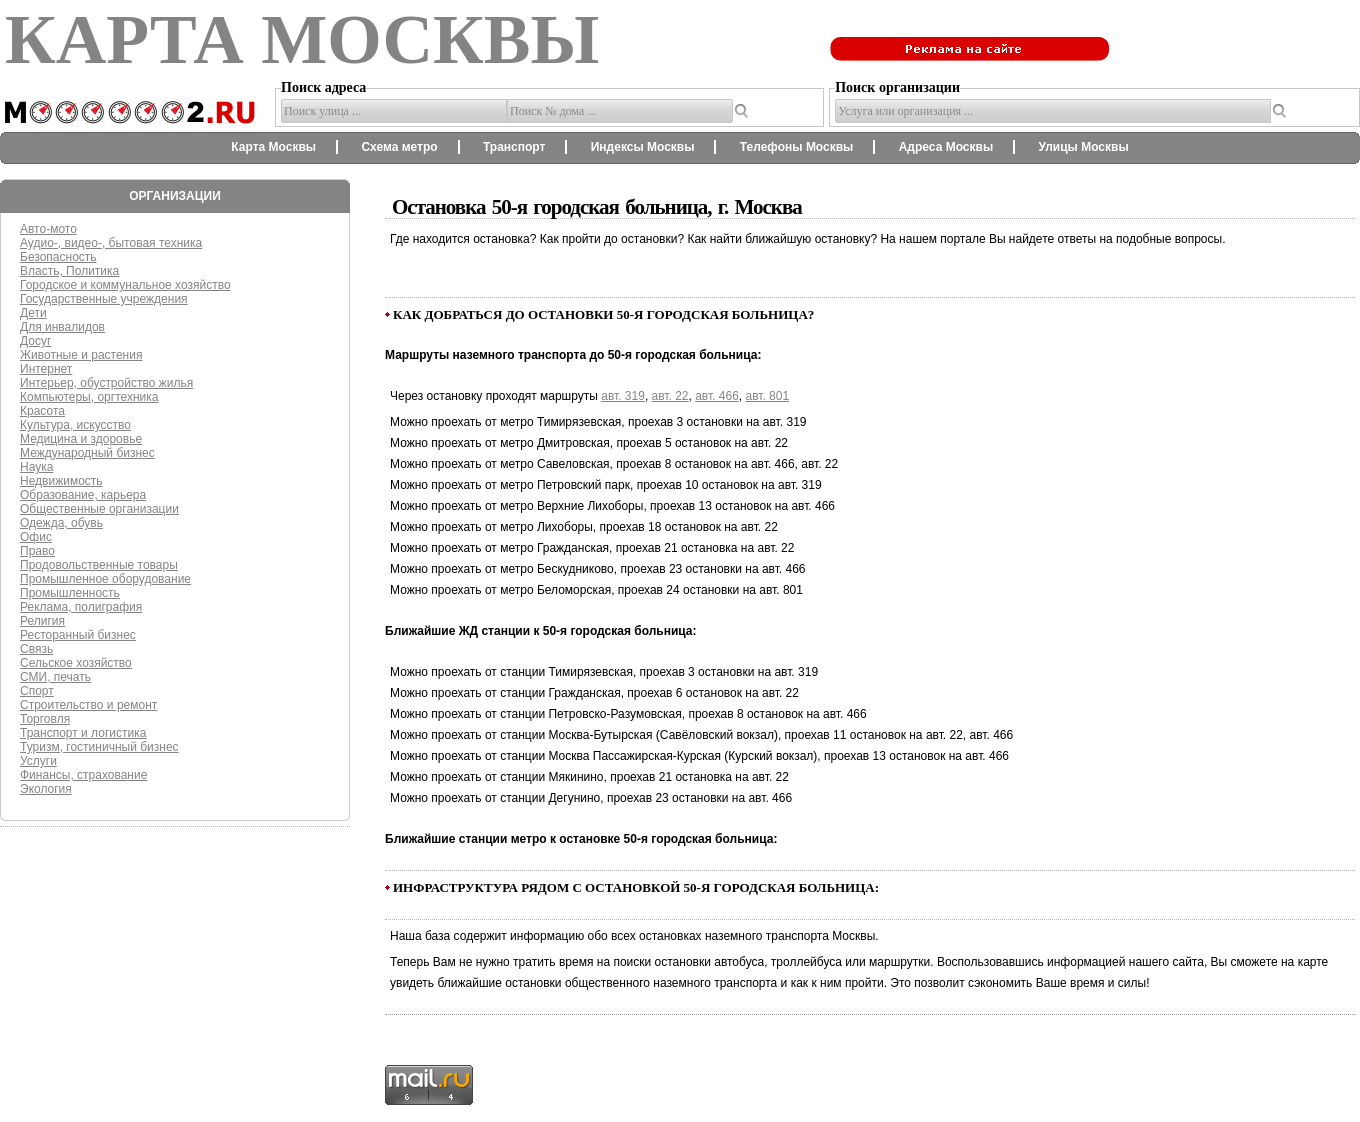 The width and height of the screenshot is (1360, 1122). I want to click on Дети, so click(33, 313).